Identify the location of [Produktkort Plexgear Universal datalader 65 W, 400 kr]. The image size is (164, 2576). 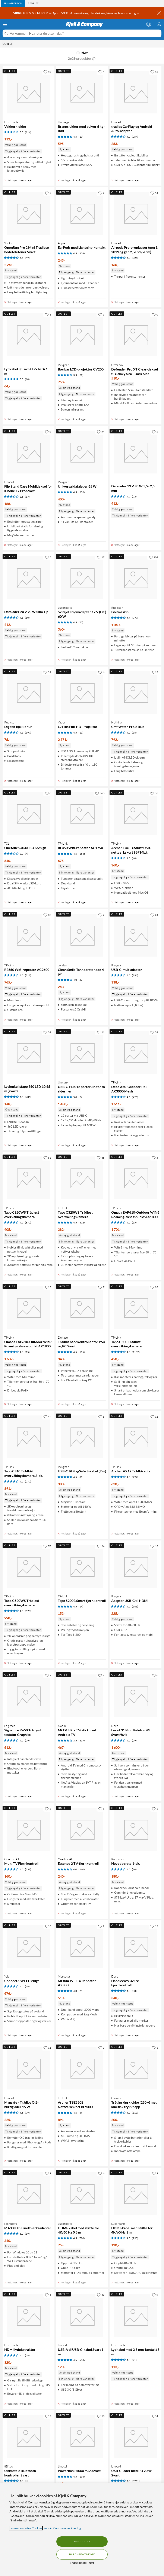
(82, 452).